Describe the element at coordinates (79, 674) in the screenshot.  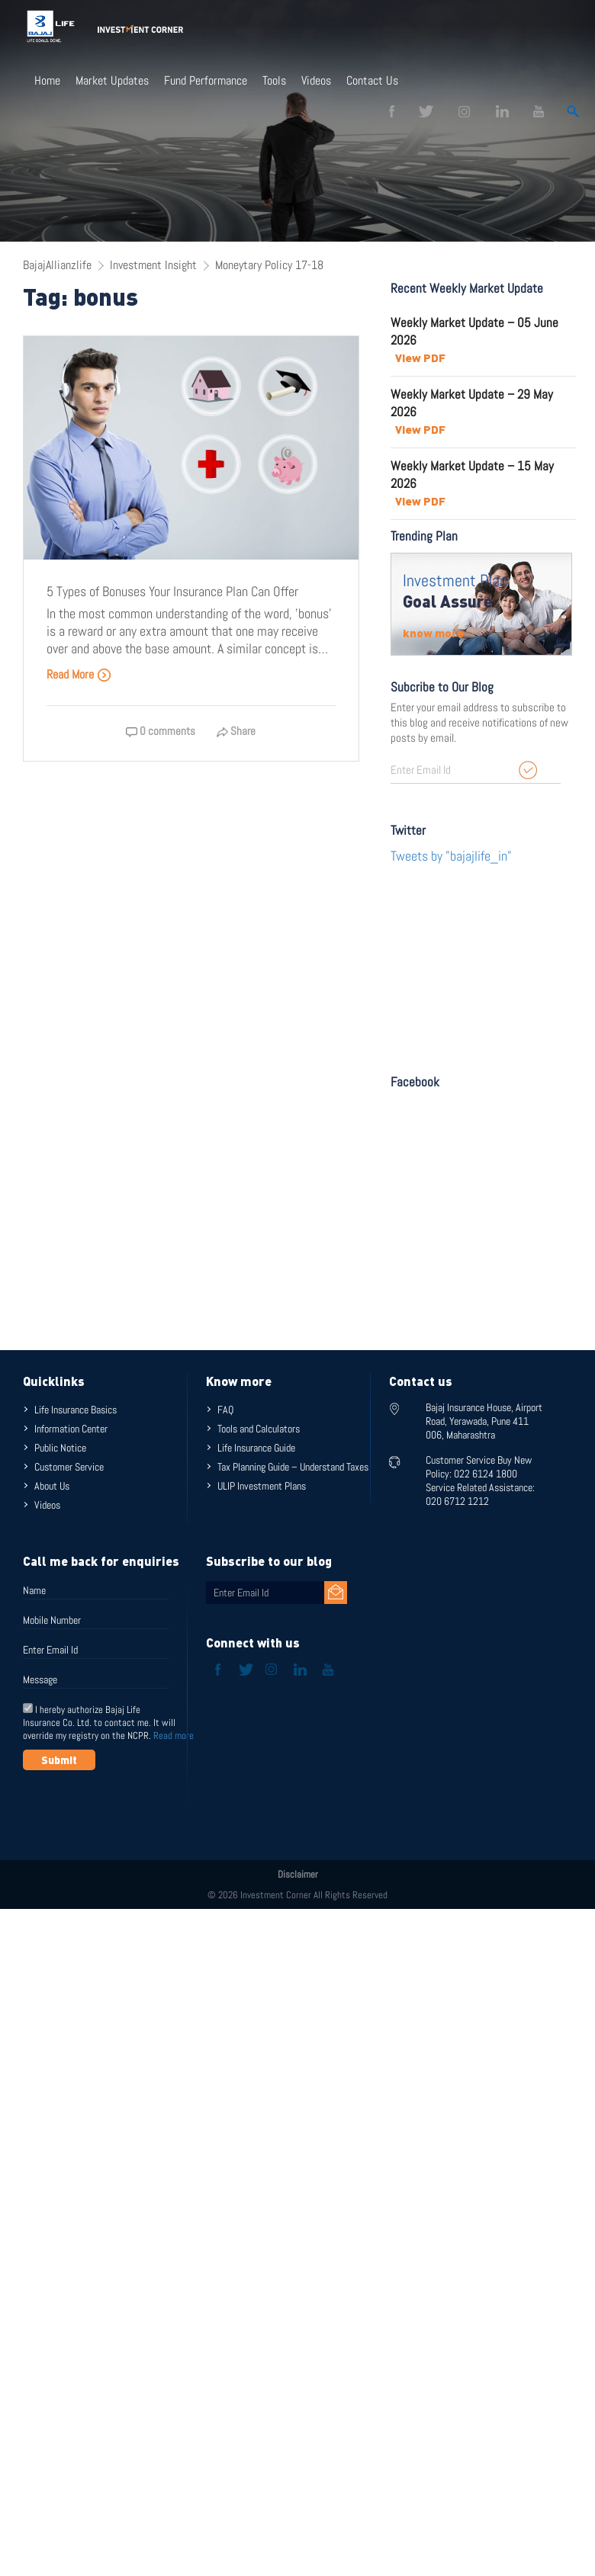
I see `Read More` at that location.